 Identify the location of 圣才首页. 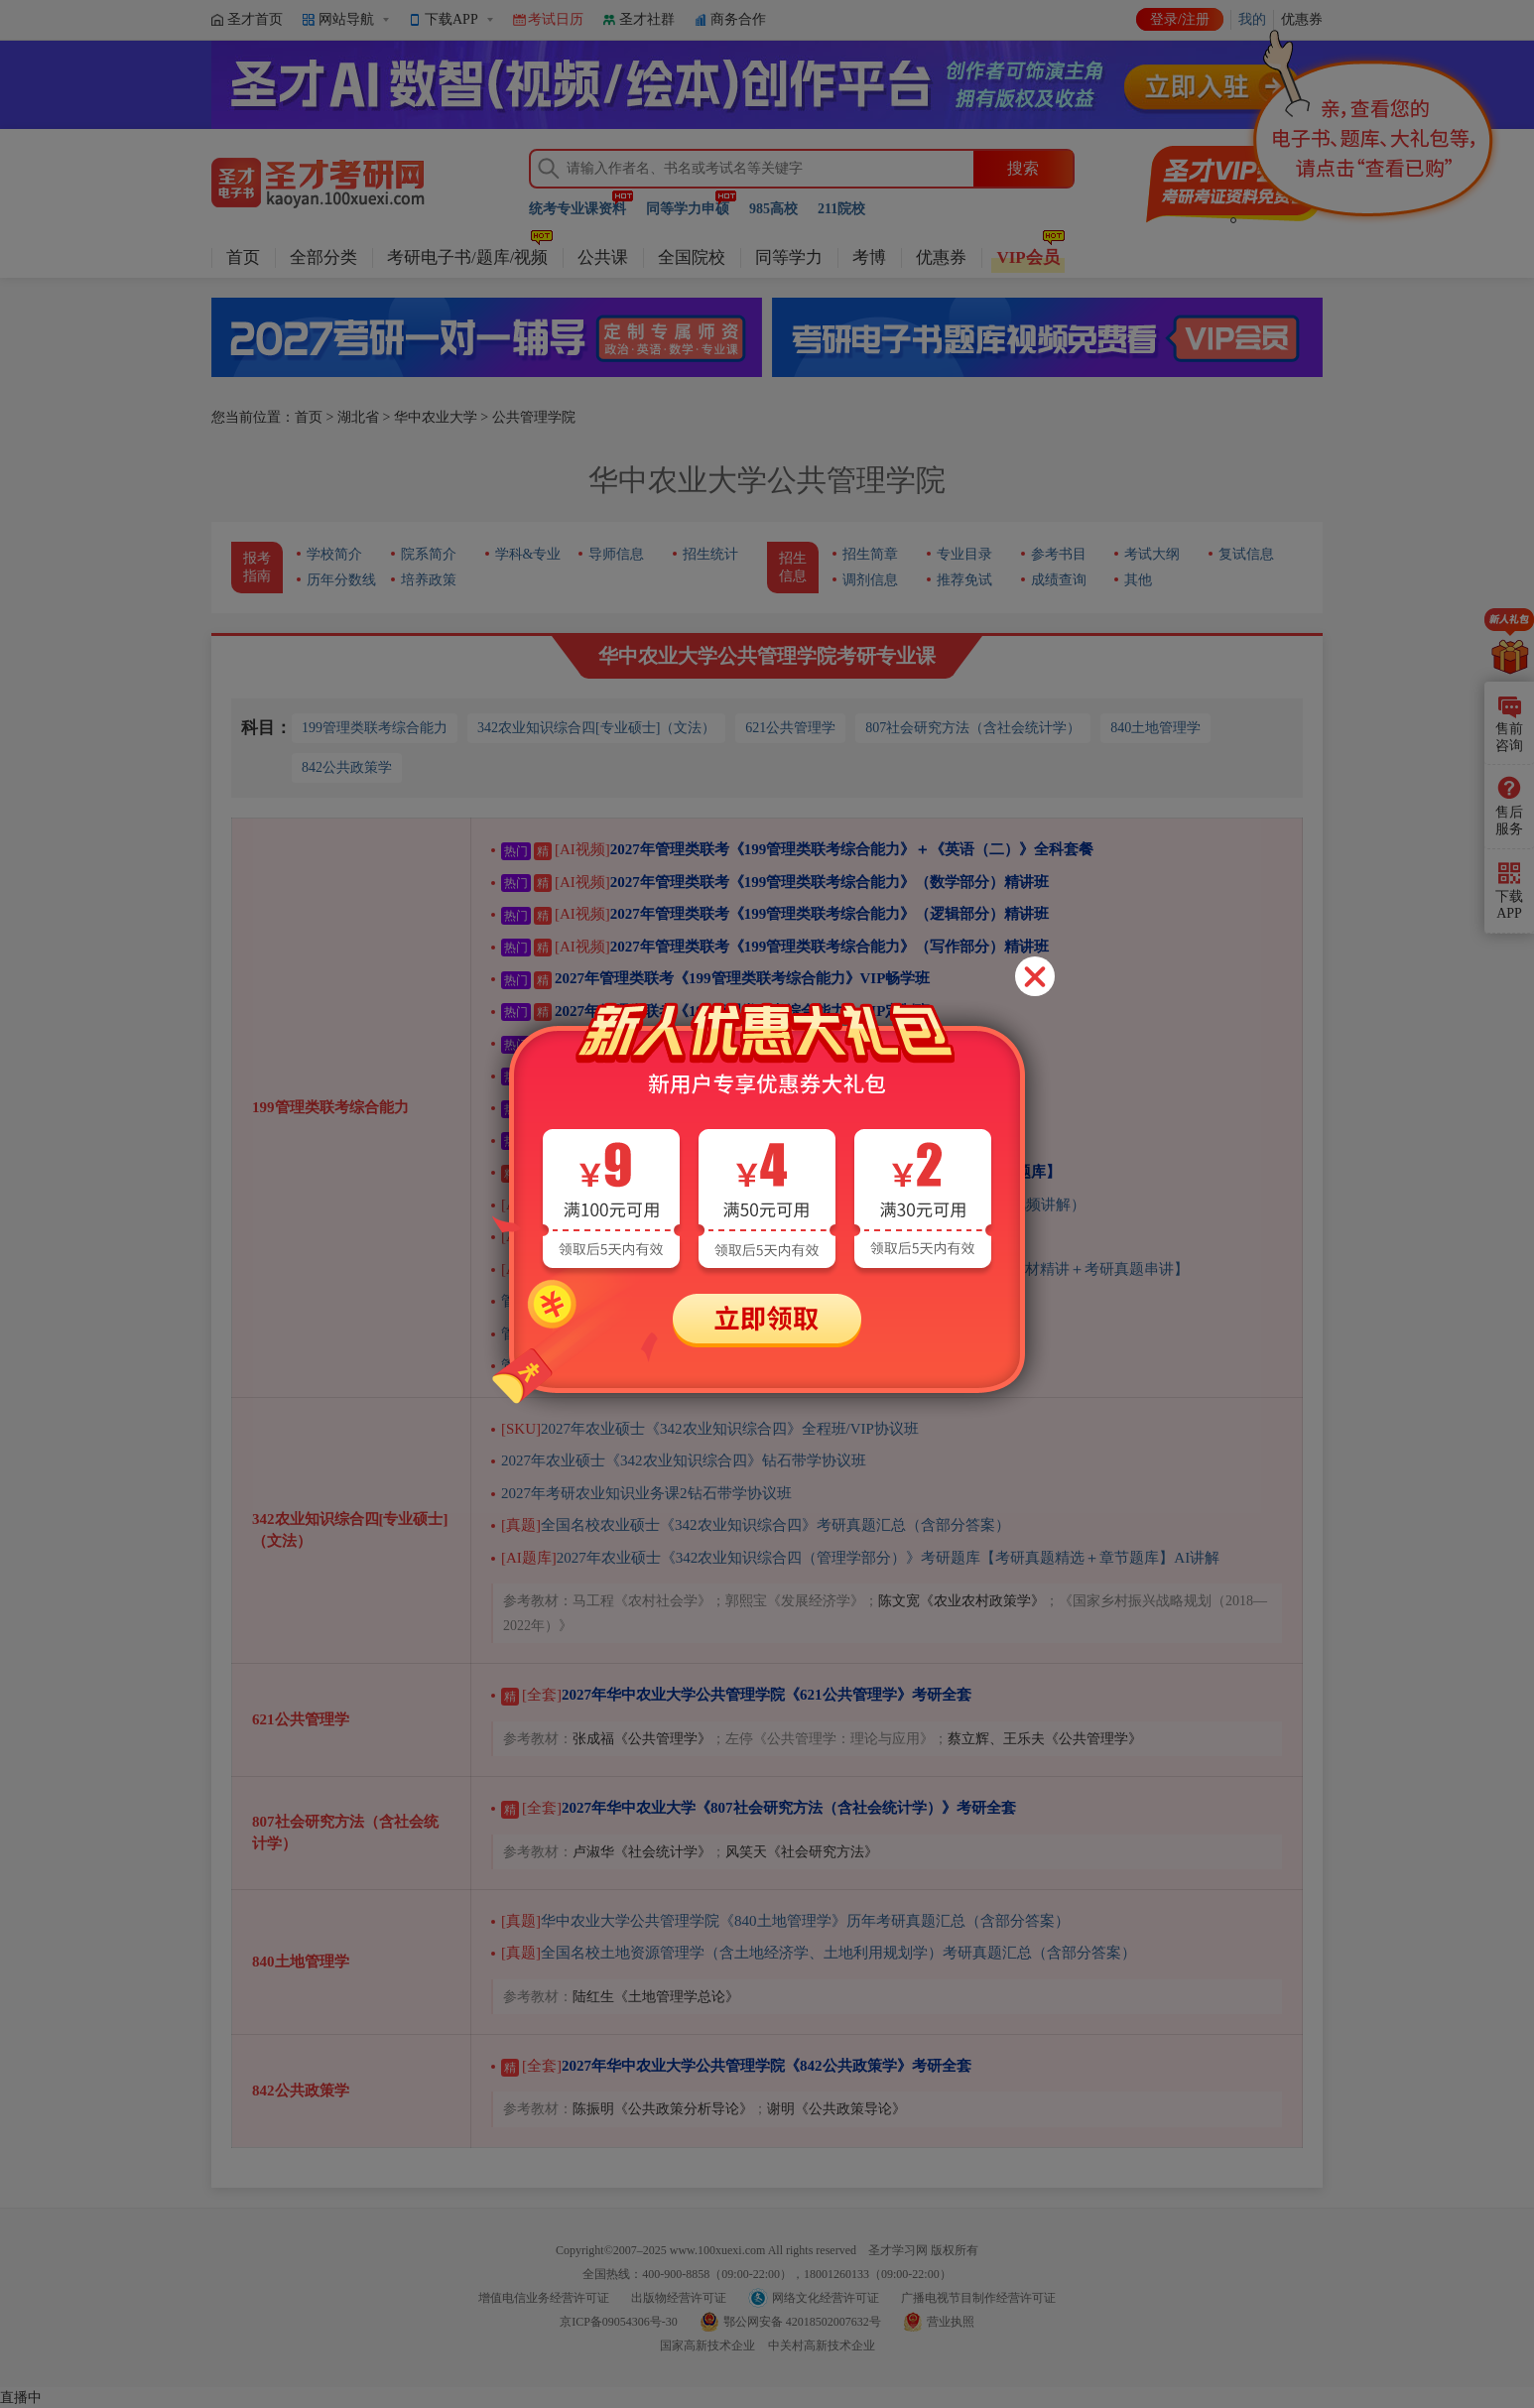
(255, 19).